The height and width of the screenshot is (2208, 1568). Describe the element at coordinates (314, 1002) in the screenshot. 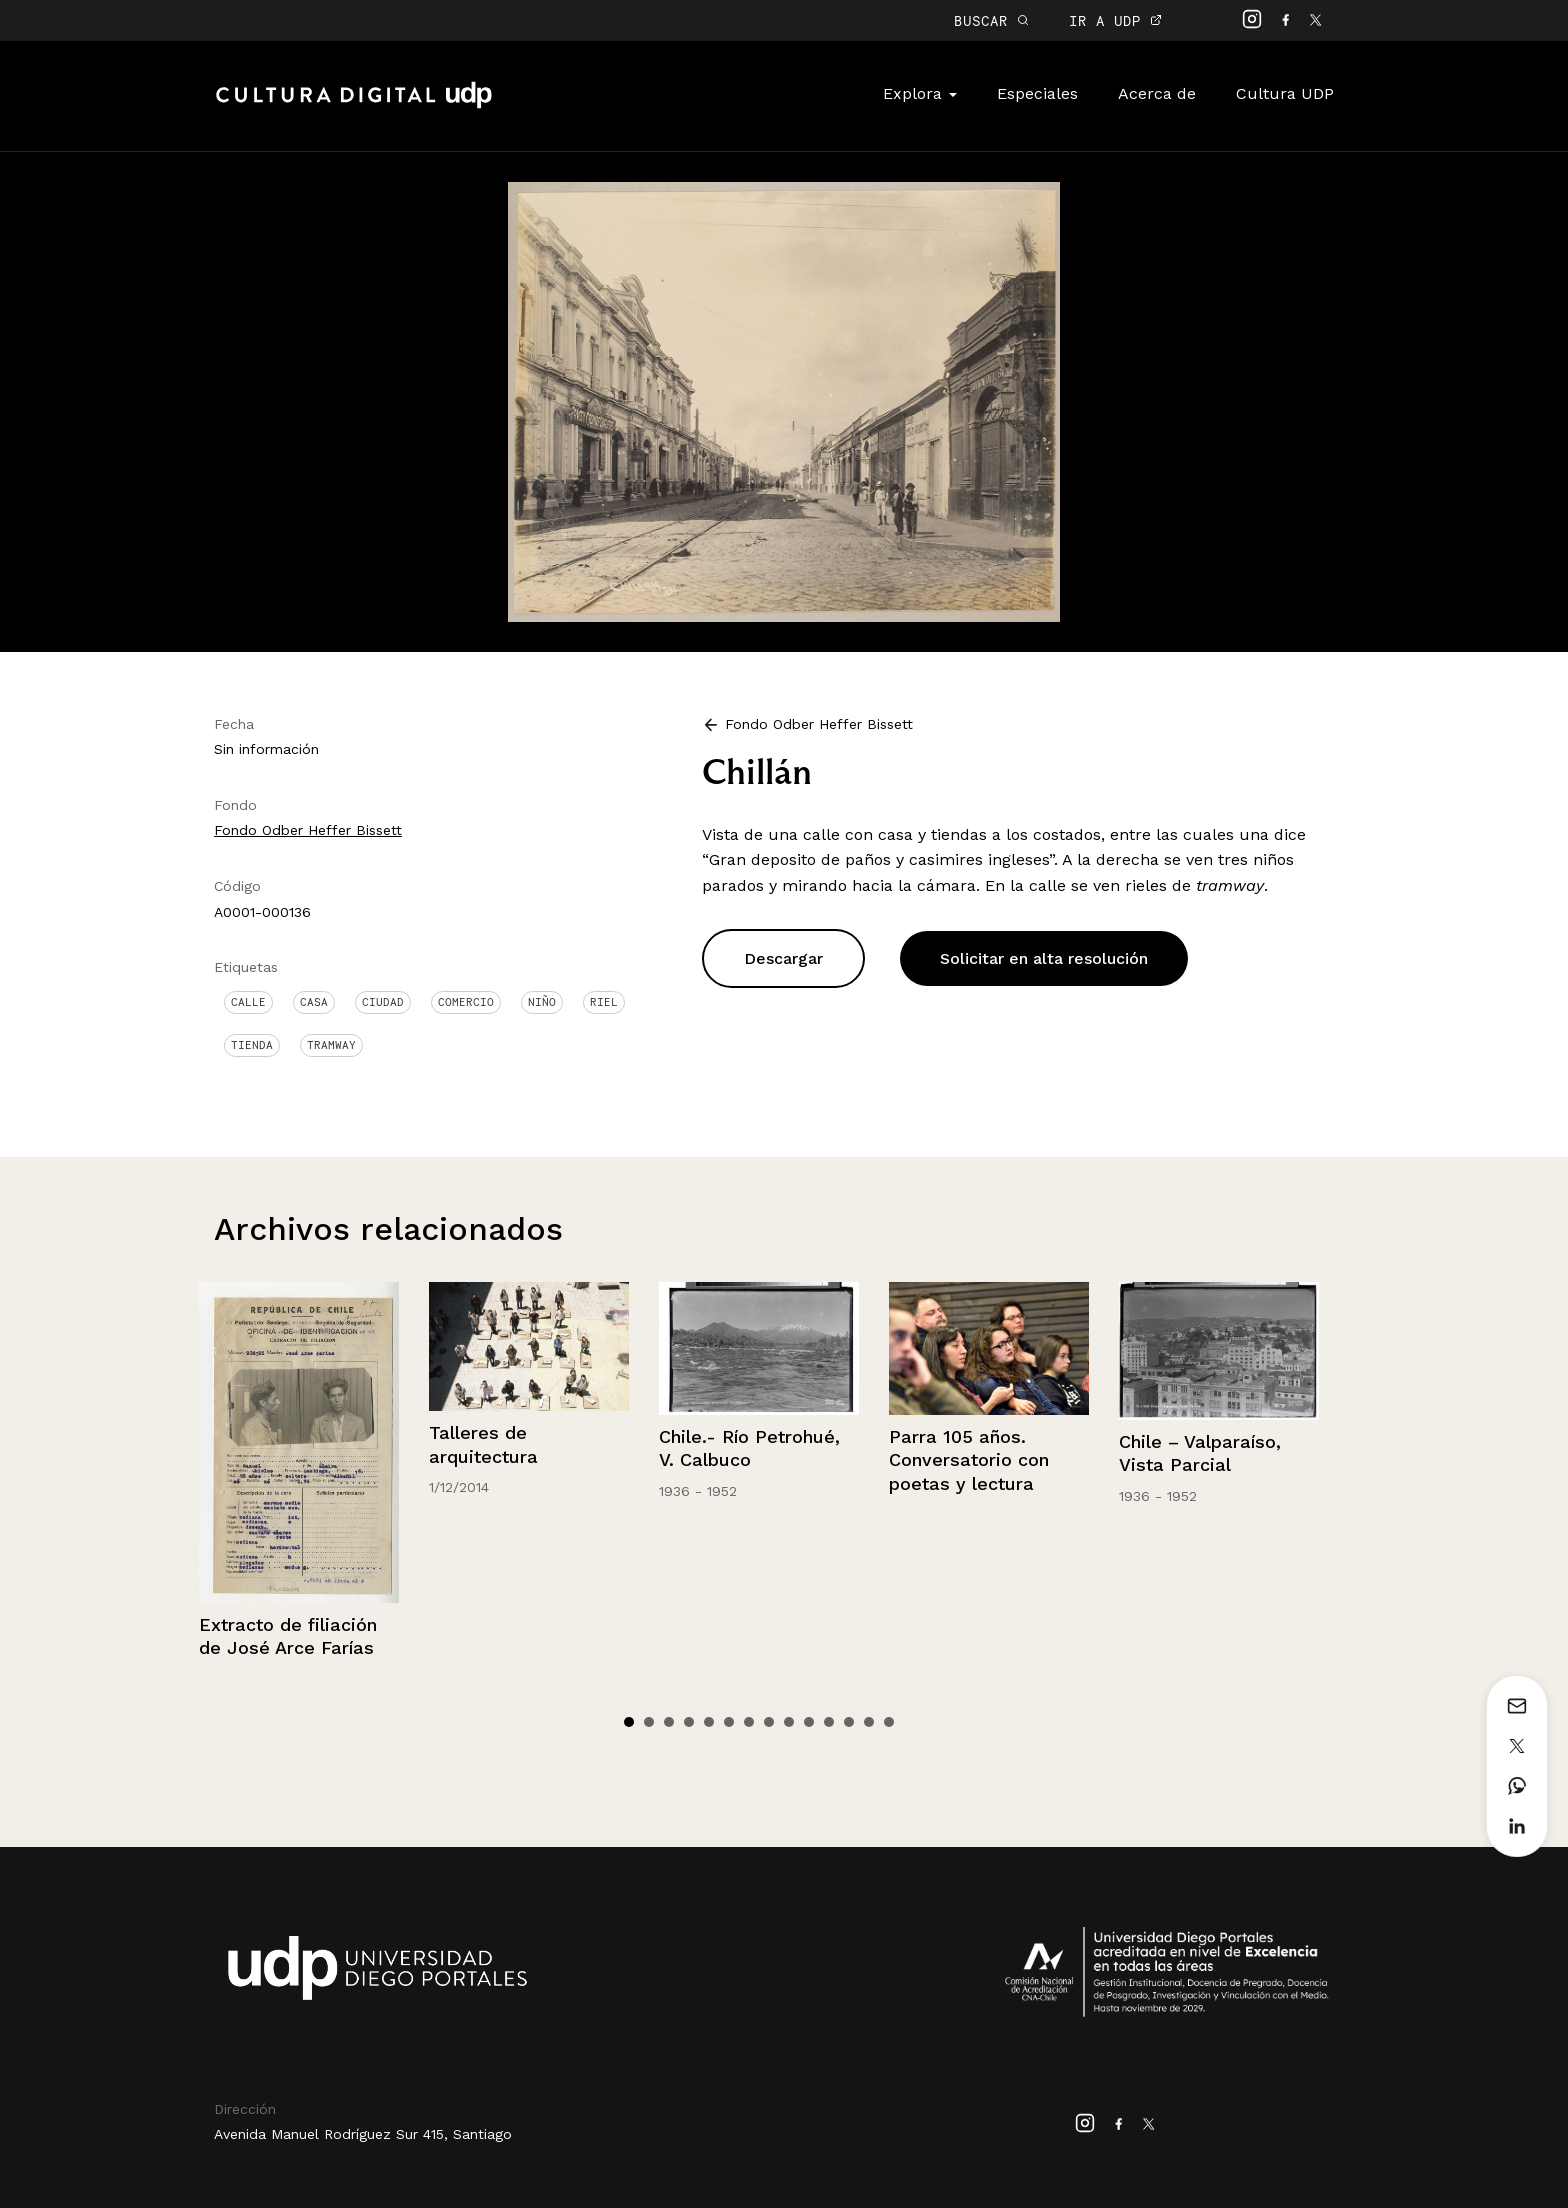

I see `Casa` at that location.